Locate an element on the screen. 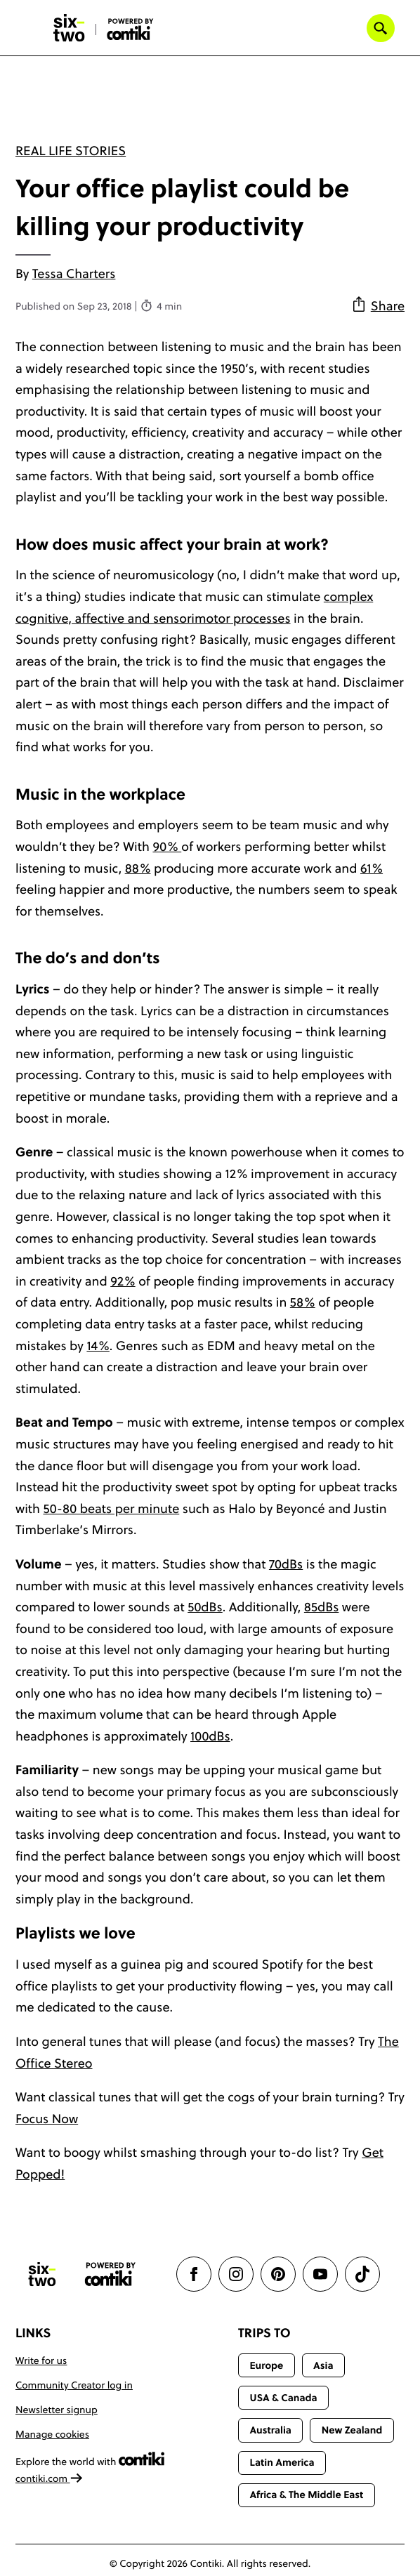  50-80 beats per minute is located at coordinates (112, 1508).